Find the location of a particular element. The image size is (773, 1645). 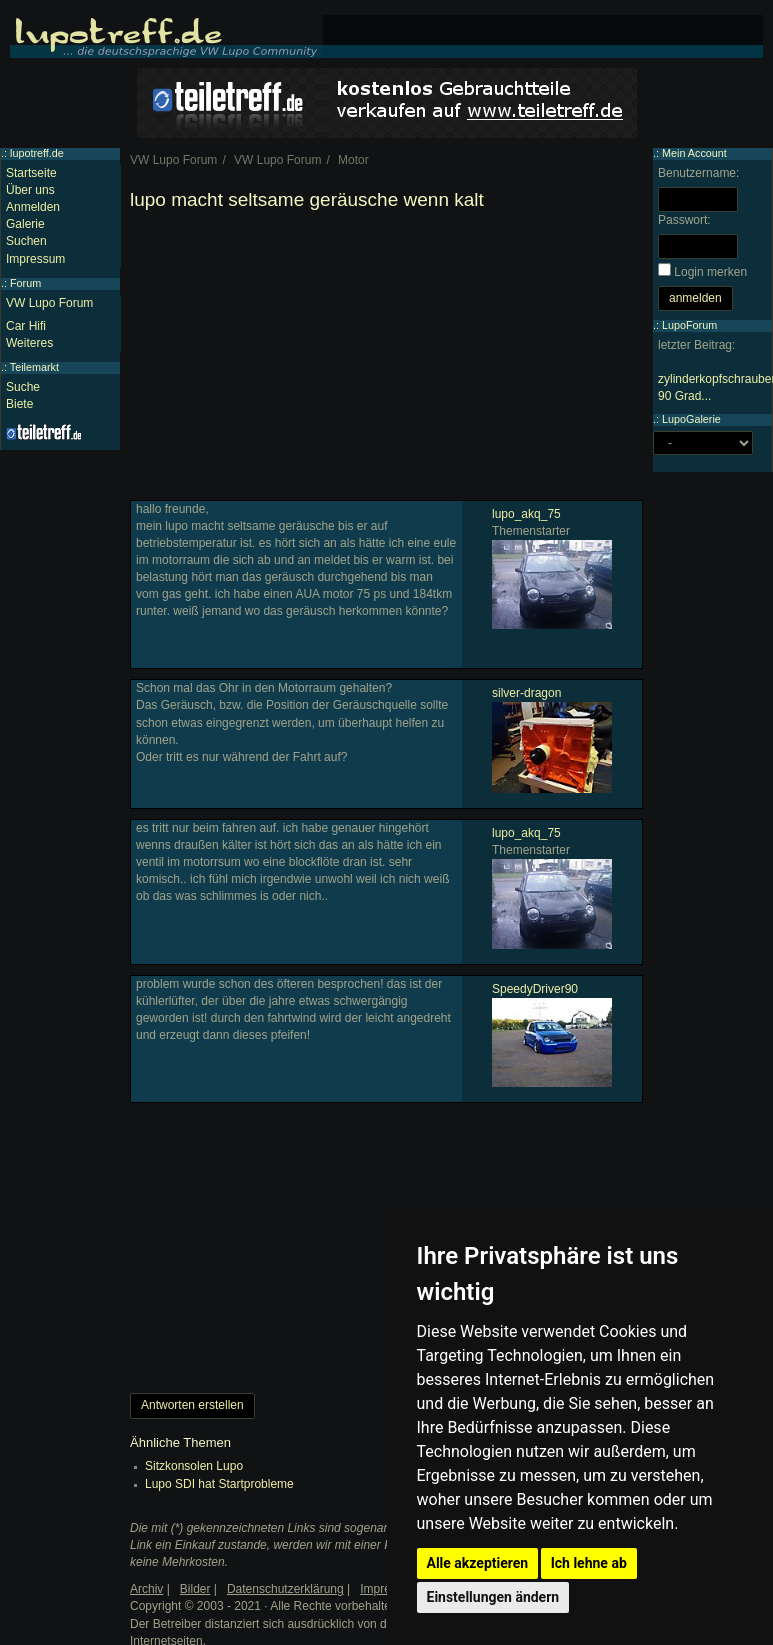

Car Hifi is located at coordinates (26, 326).